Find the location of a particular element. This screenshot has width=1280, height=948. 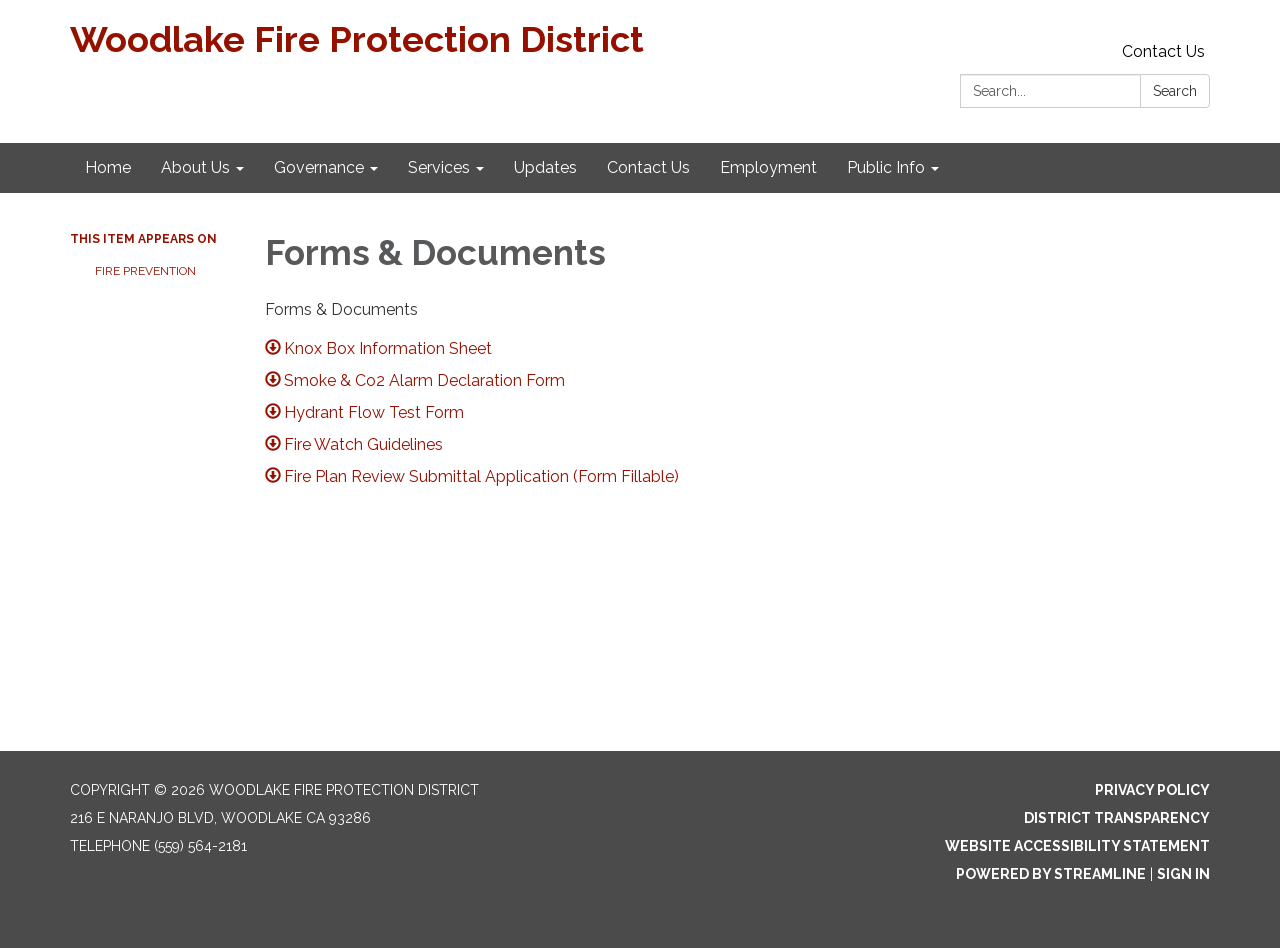

Contact Us [menuitem] is located at coordinates (648, 167).